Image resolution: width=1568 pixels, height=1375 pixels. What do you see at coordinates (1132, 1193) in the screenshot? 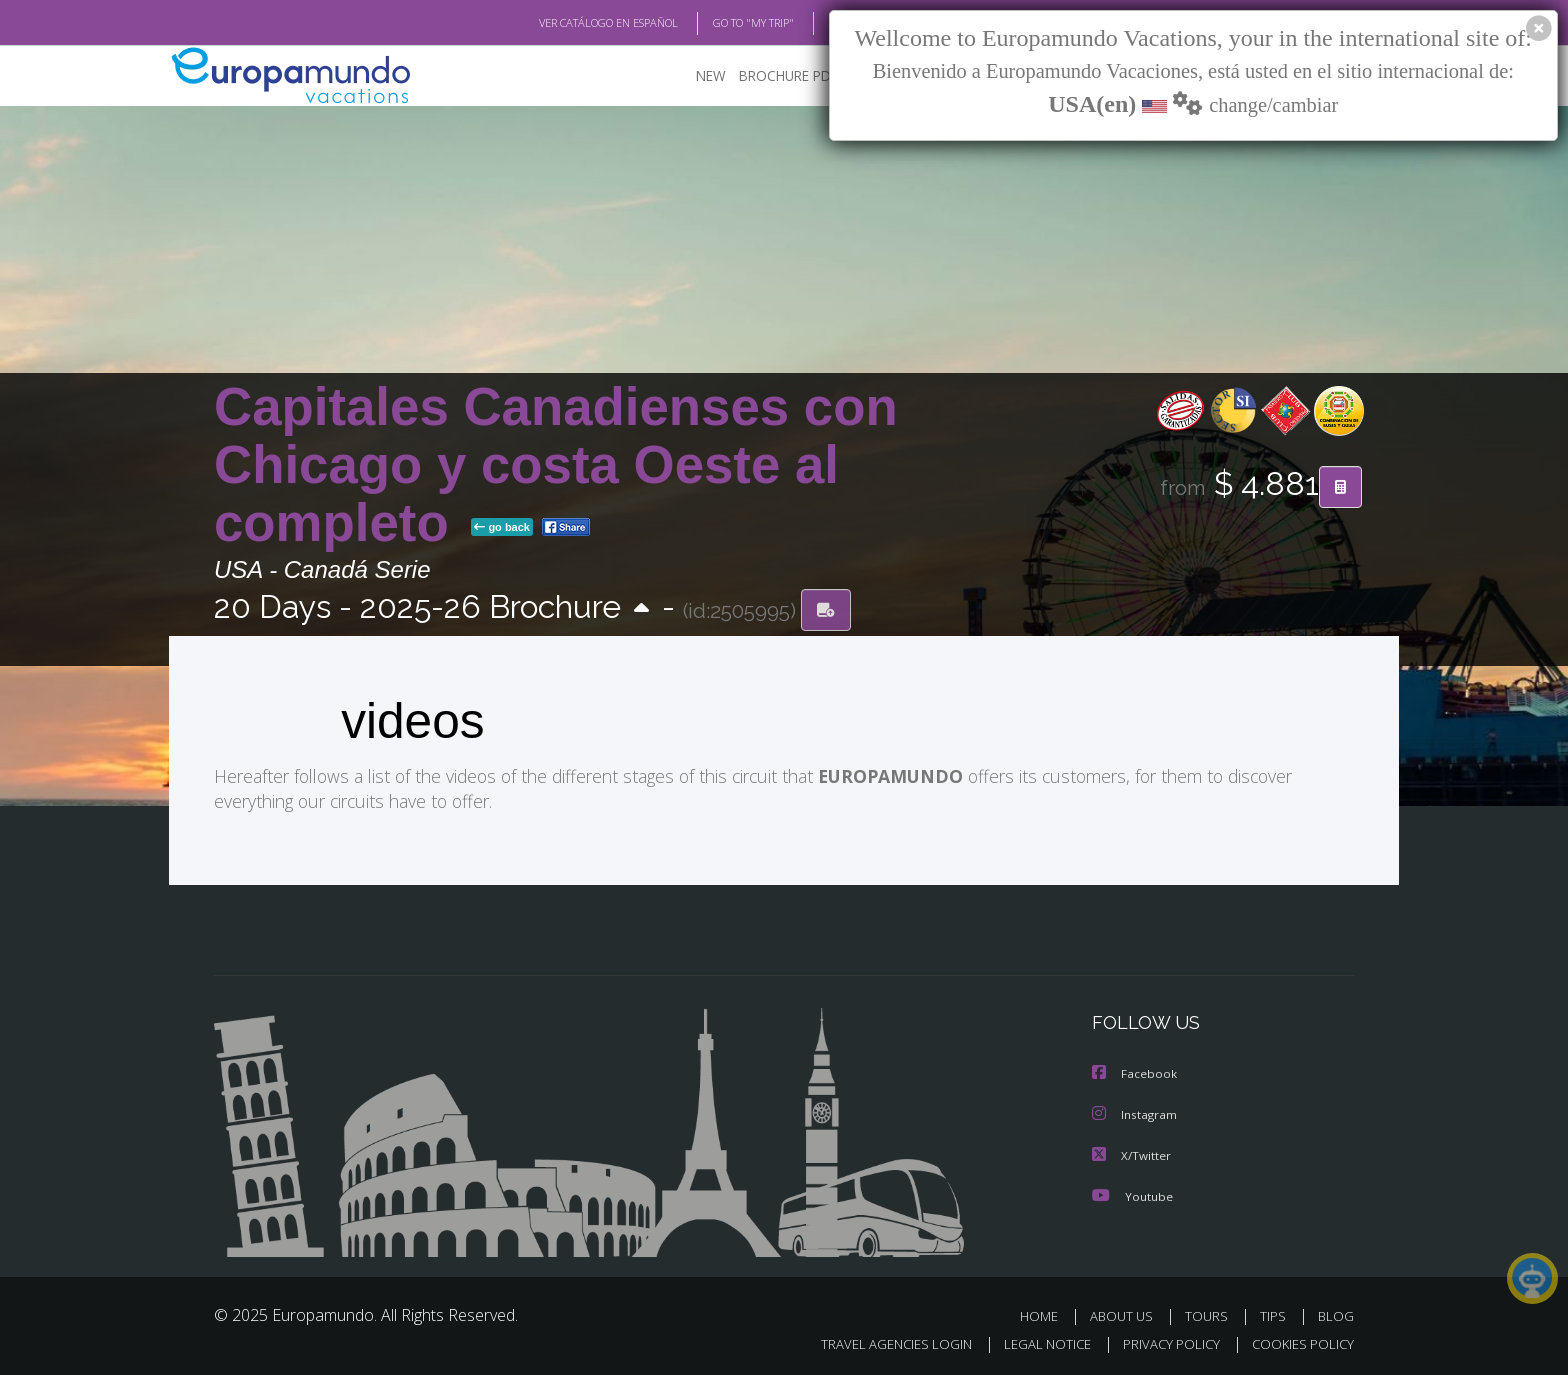
I see `Youtube` at bounding box center [1132, 1193].